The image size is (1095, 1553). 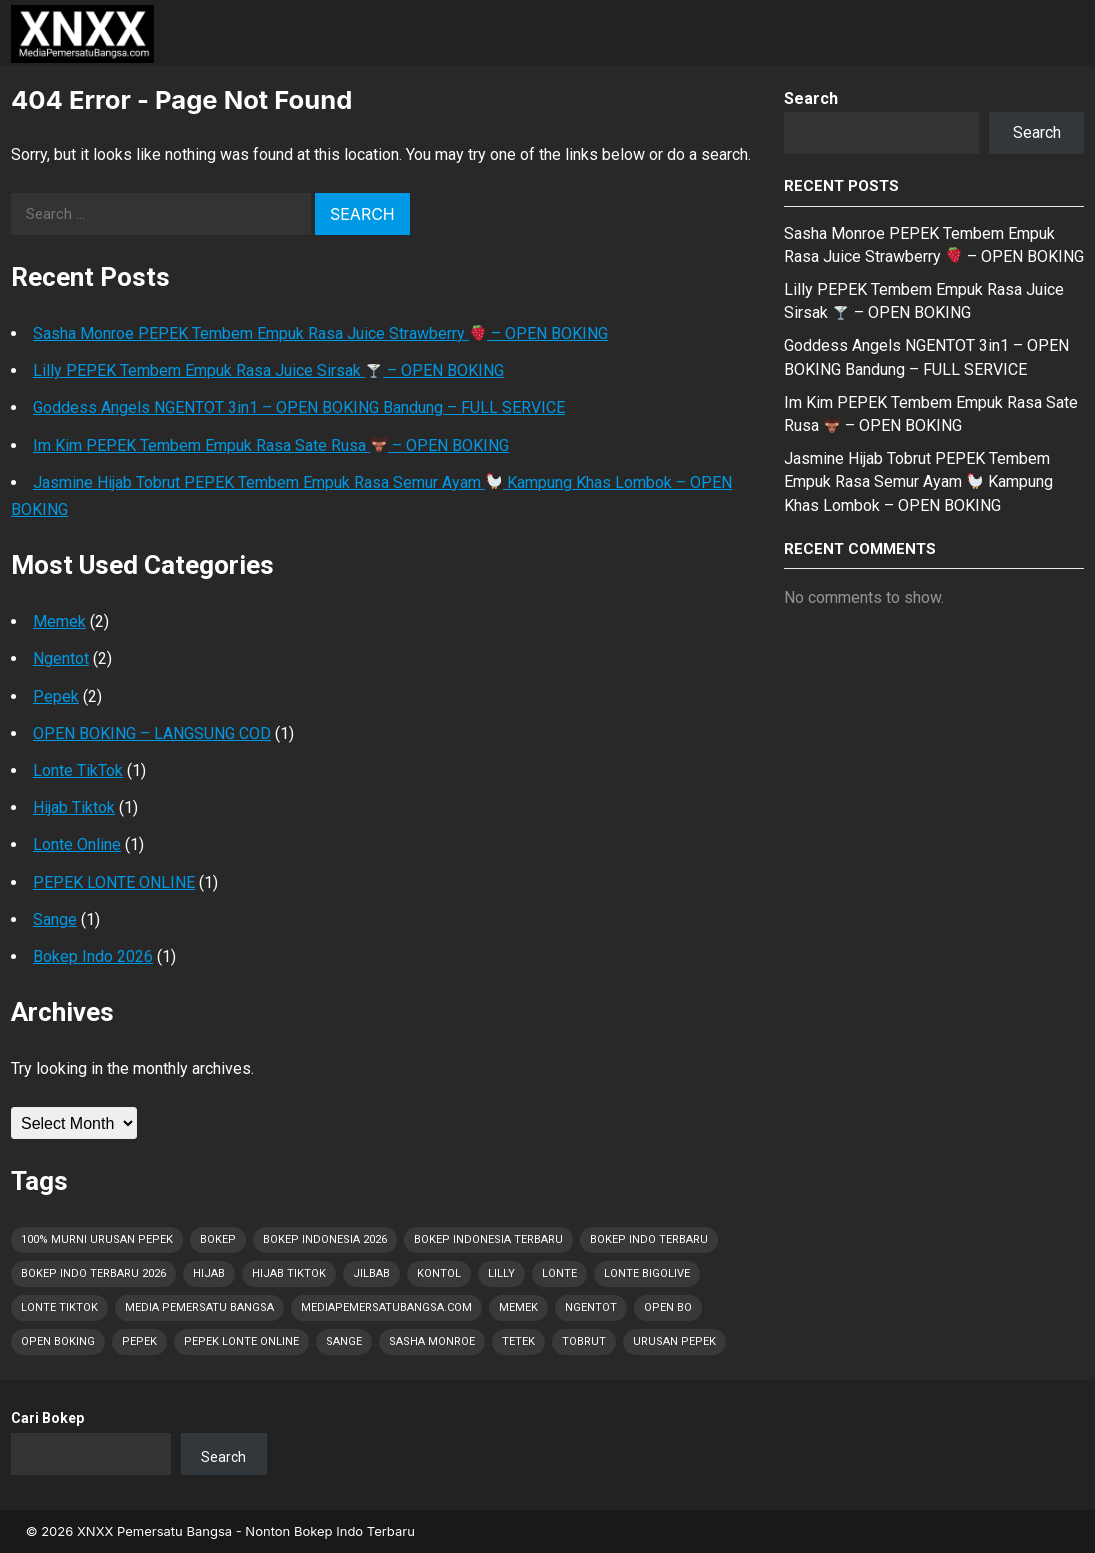 What do you see at coordinates (518, 1341) in the screenshot?
I see `Tetek [Tetek (8 items)]` at bounding box center [518, 1341].